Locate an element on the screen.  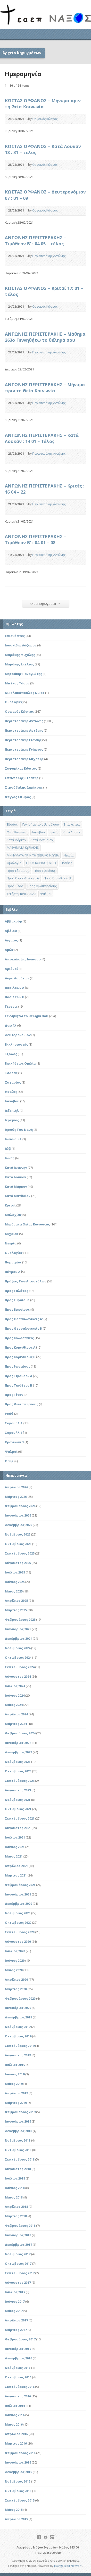
Απρίλιος 2015 is located at coordinates (16, 2519).